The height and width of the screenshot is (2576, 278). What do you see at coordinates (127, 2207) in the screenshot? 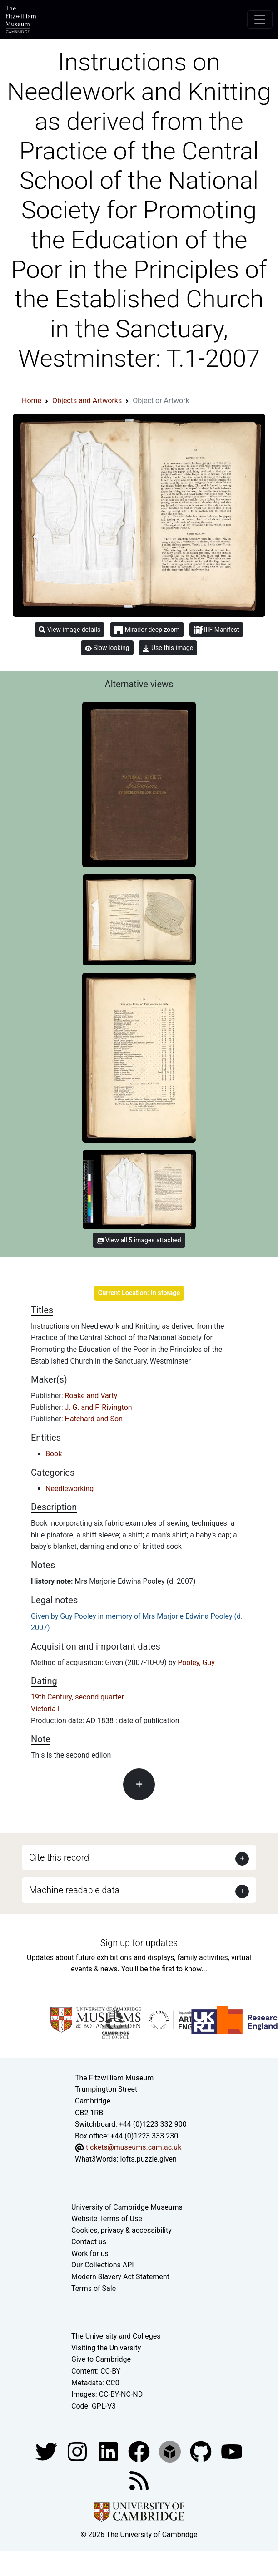
I see `University of Cambridge Museums [The University of Cambridge museums site]` at bounding box center [127, 2207].